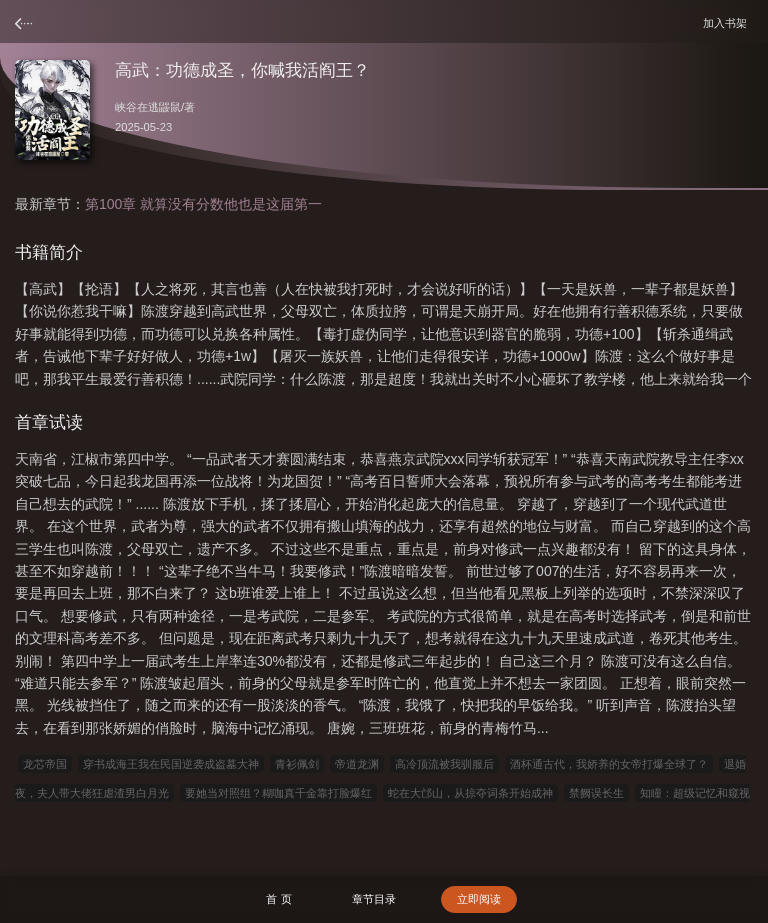  Describe the element at coordinates (728, 22) in the screenshot. I see `加入书架` at that location.